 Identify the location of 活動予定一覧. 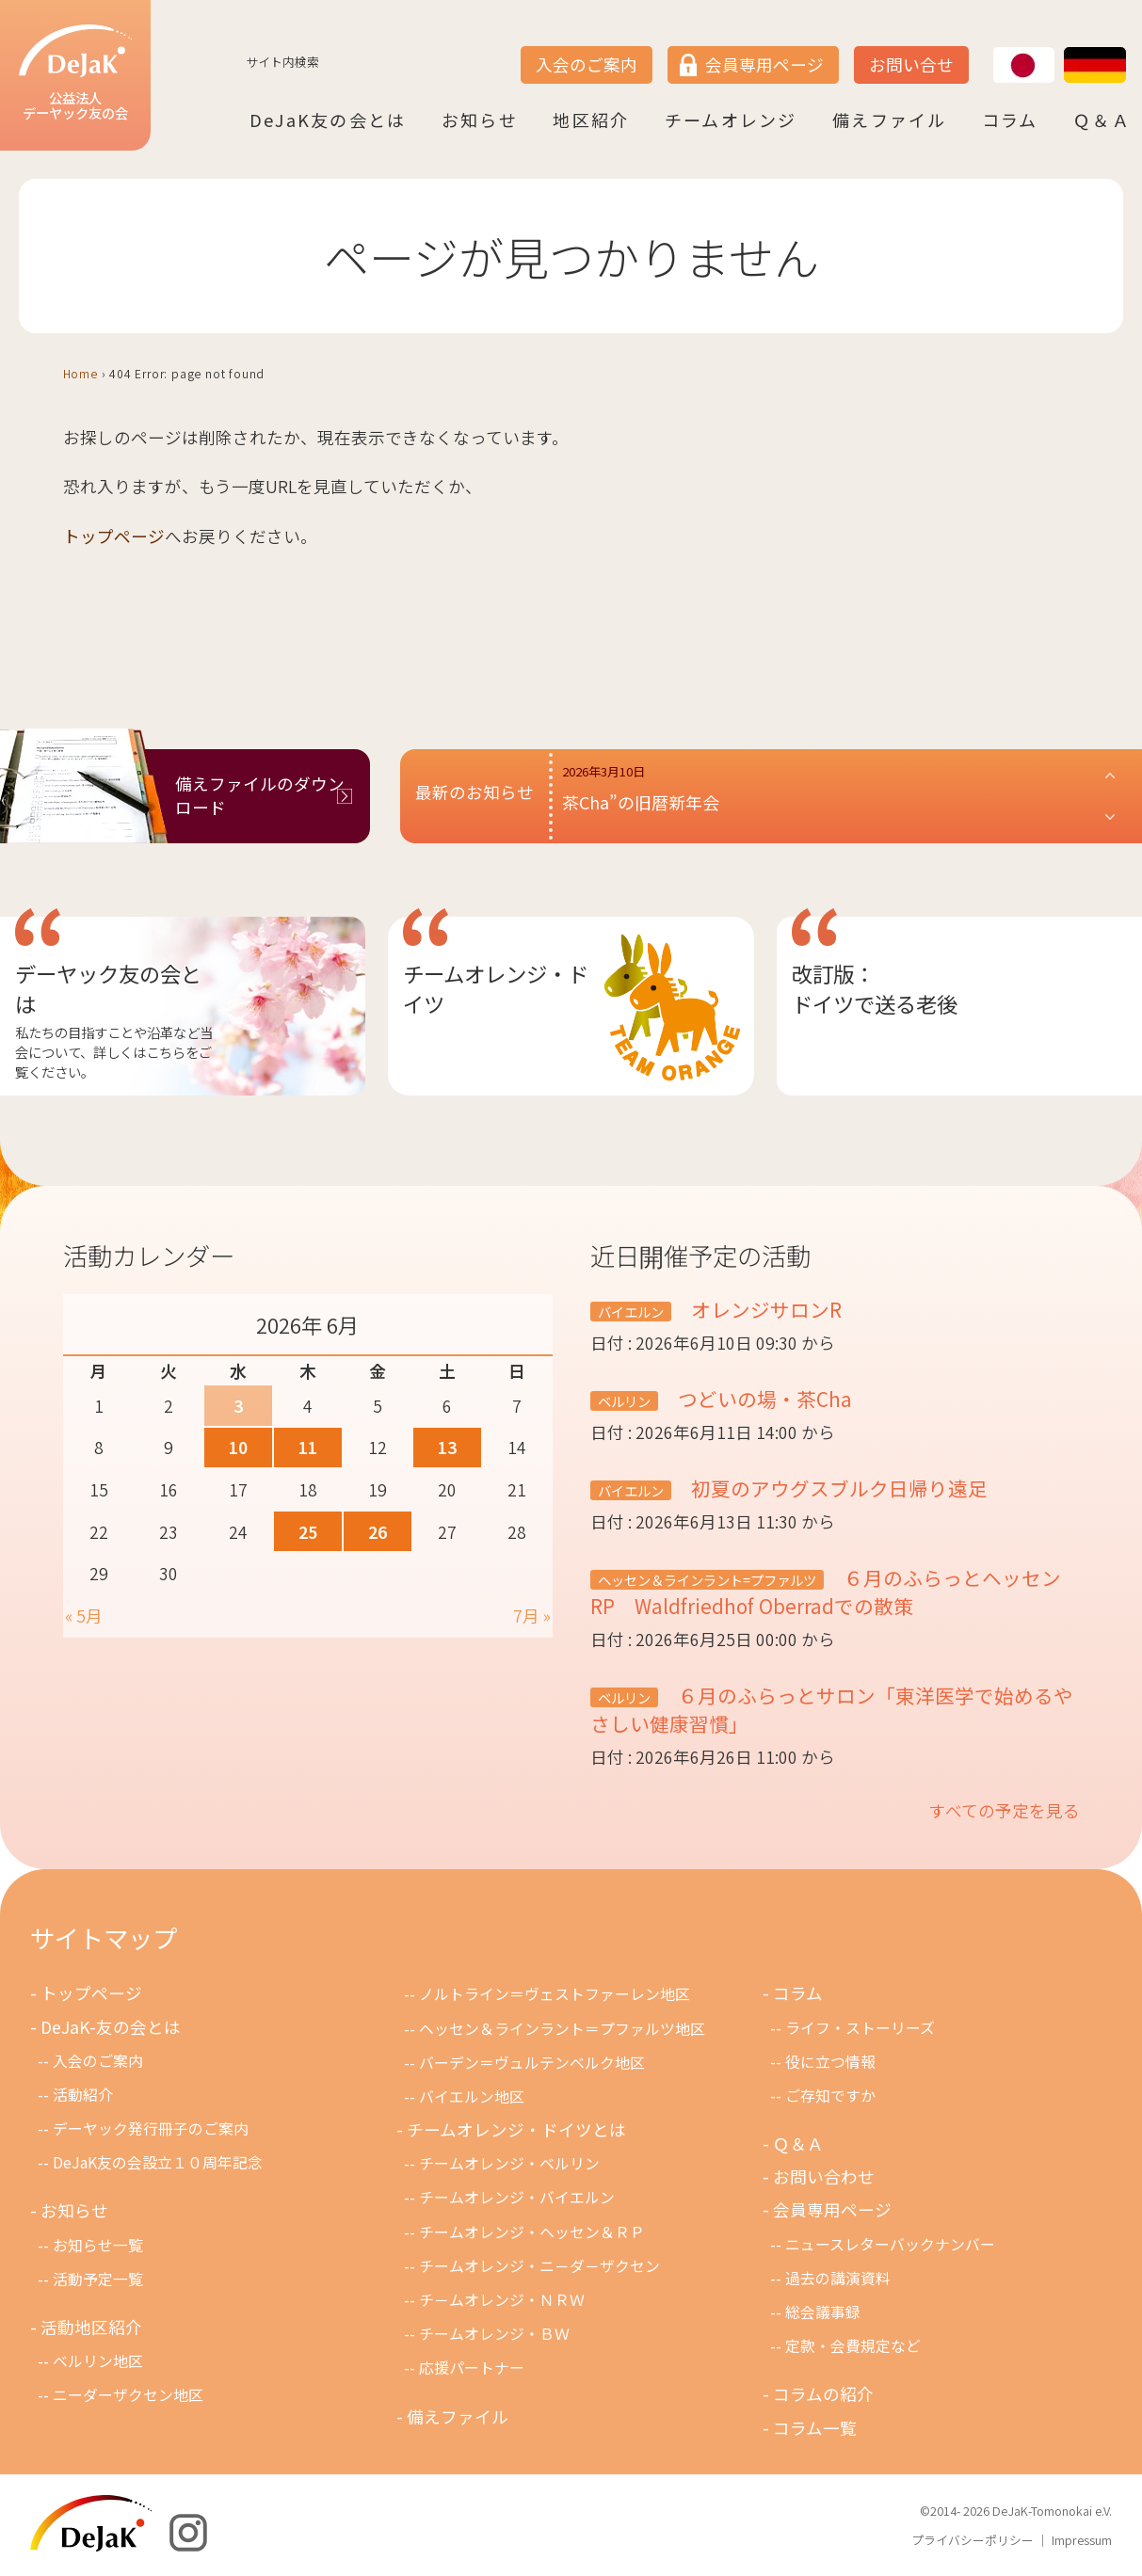
(98, 2279).